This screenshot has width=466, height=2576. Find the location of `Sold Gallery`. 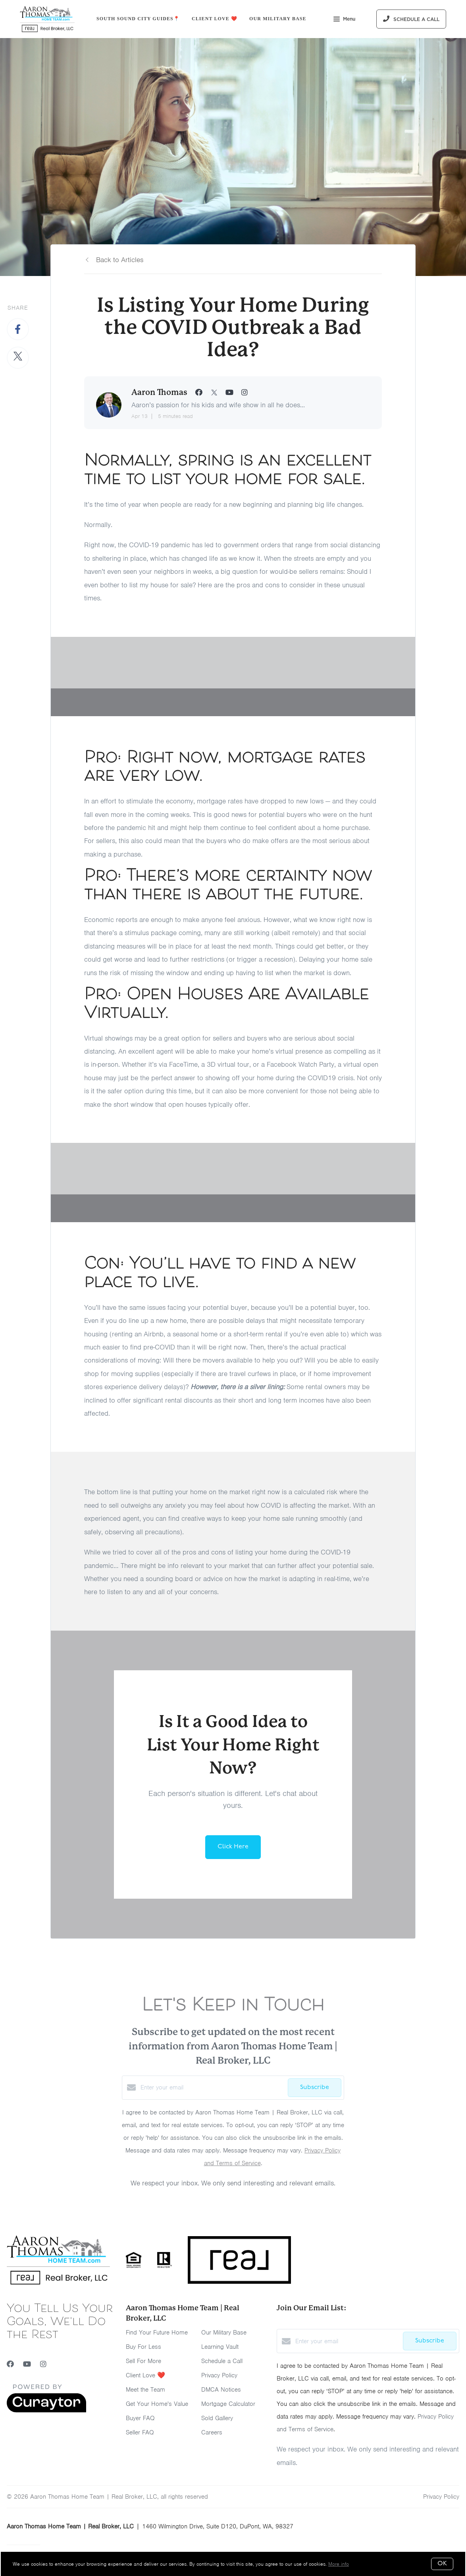

Sold Gallery is located at coordinates (217, 2418).